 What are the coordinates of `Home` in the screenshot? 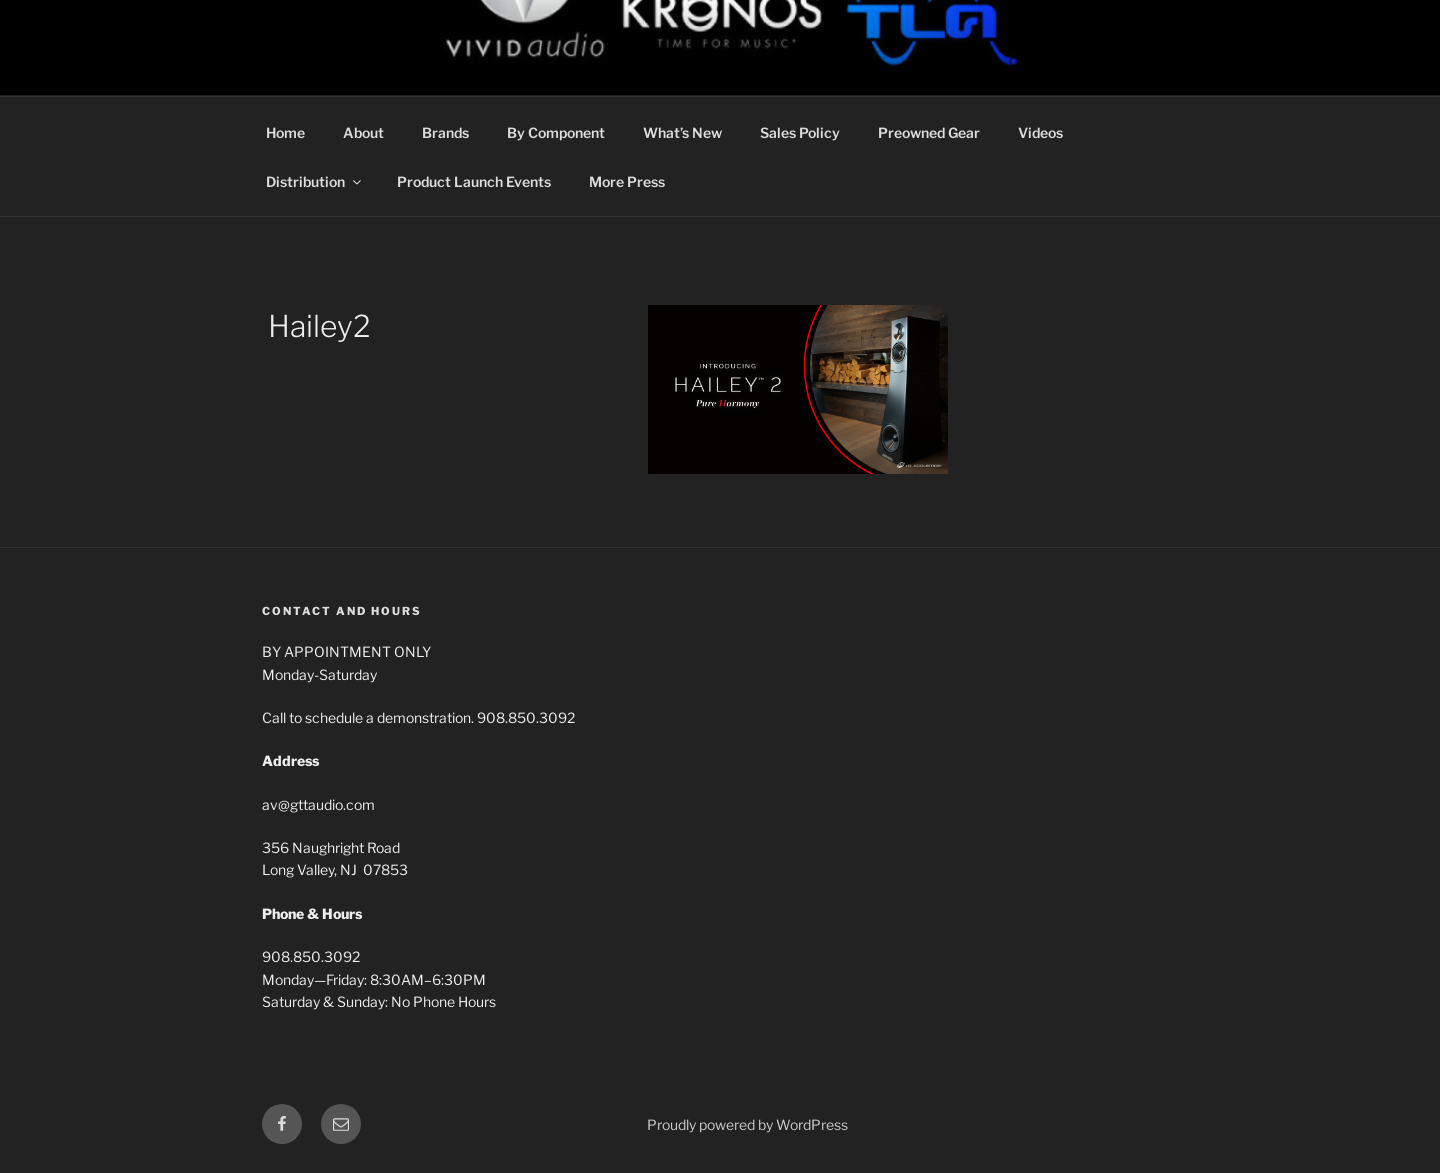 It's located at (285, 132).